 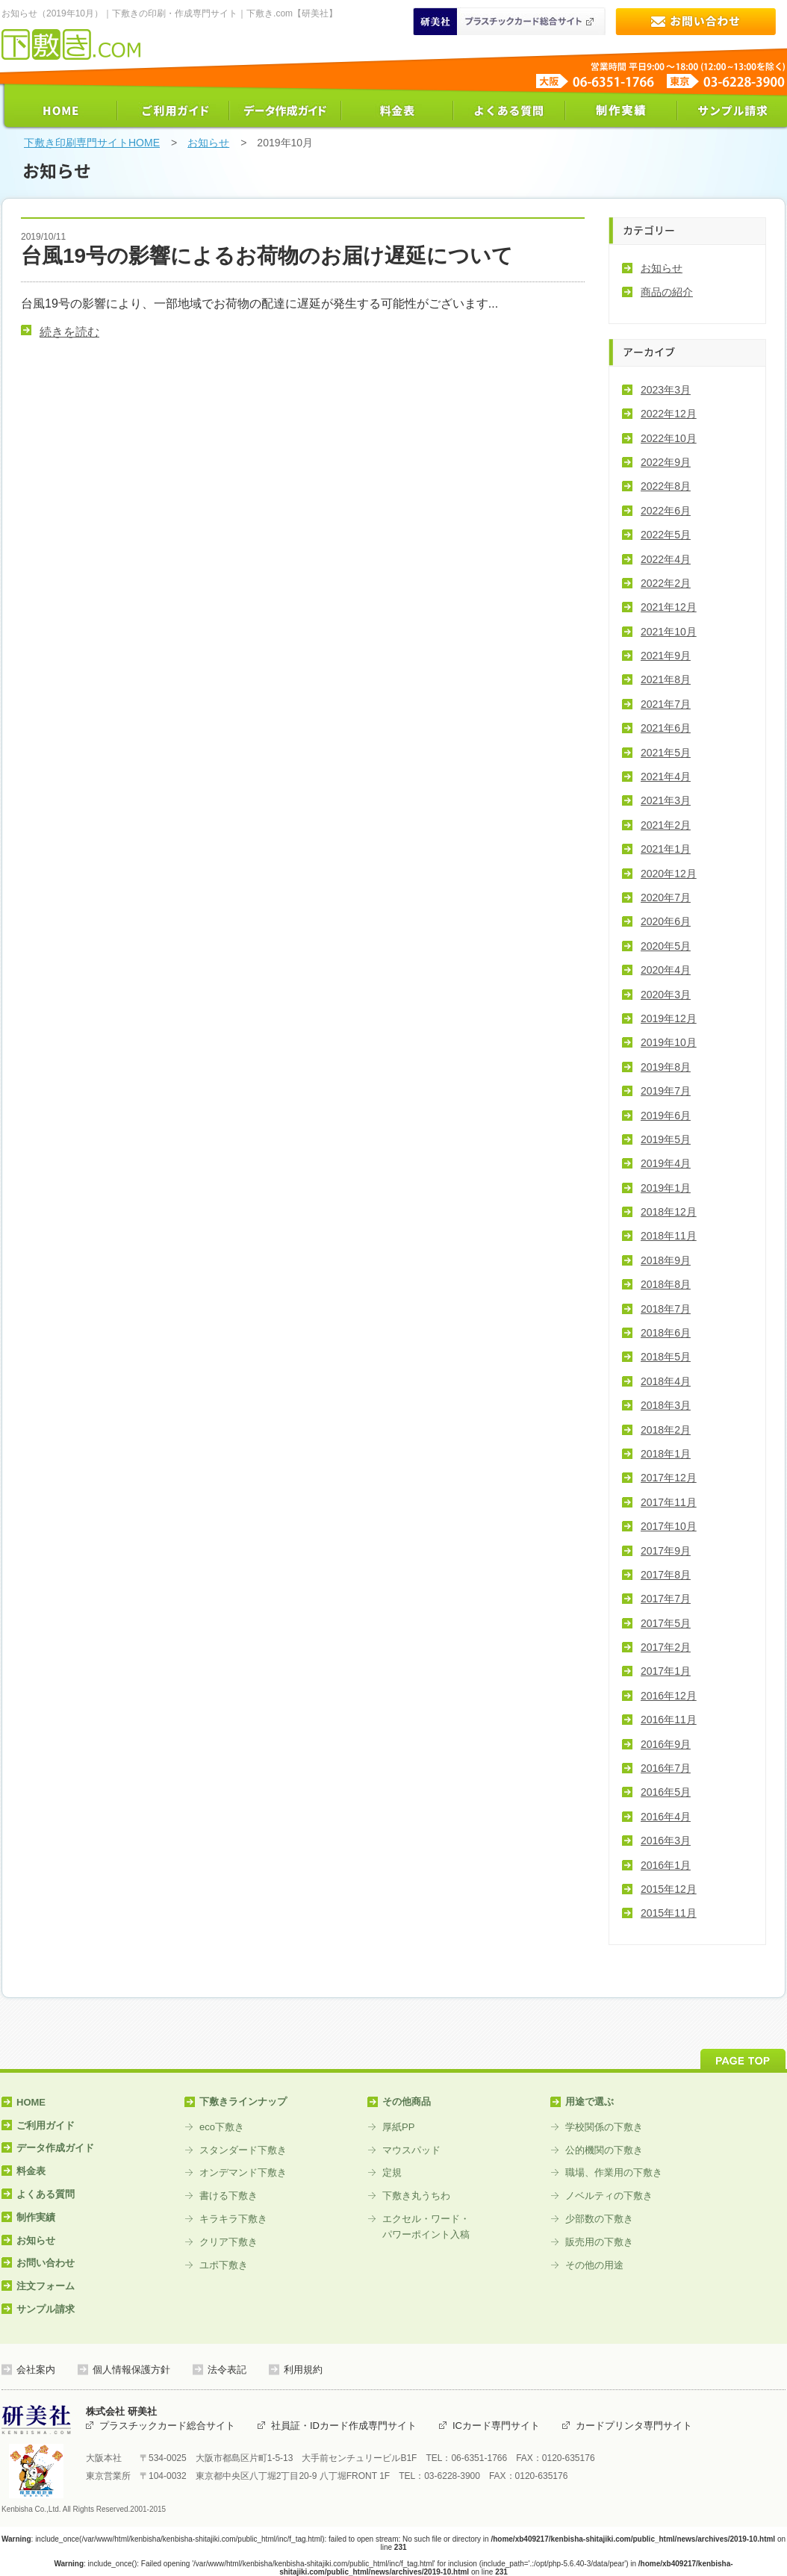 What do you see at coordinates (695, 21) in the screenshot?
I see `お問い合わせ` at bounding box center [695, 21].